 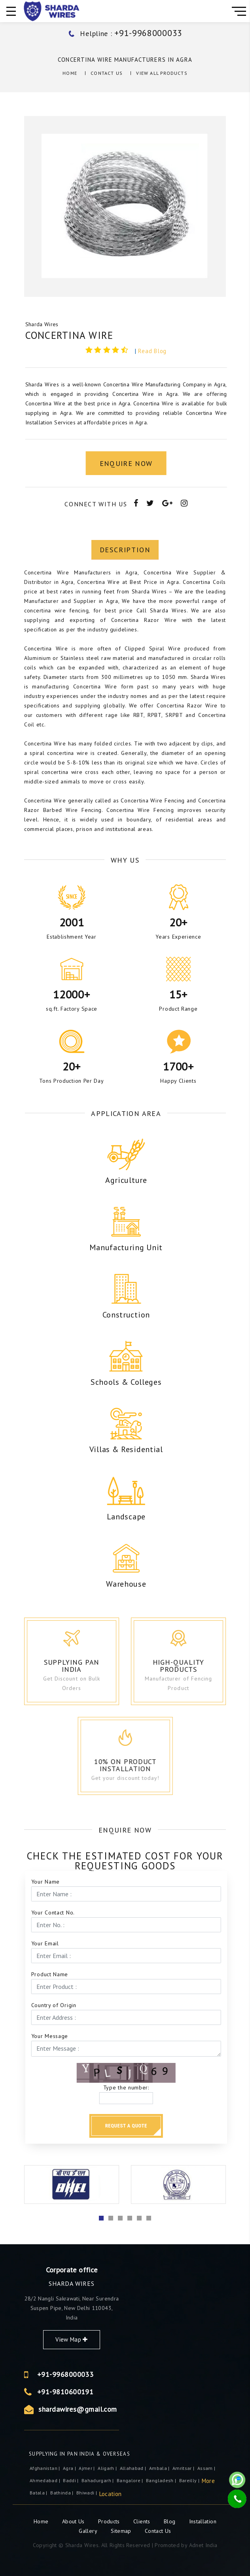 I want to click on Ambala |, so click(x=160, y=2468).